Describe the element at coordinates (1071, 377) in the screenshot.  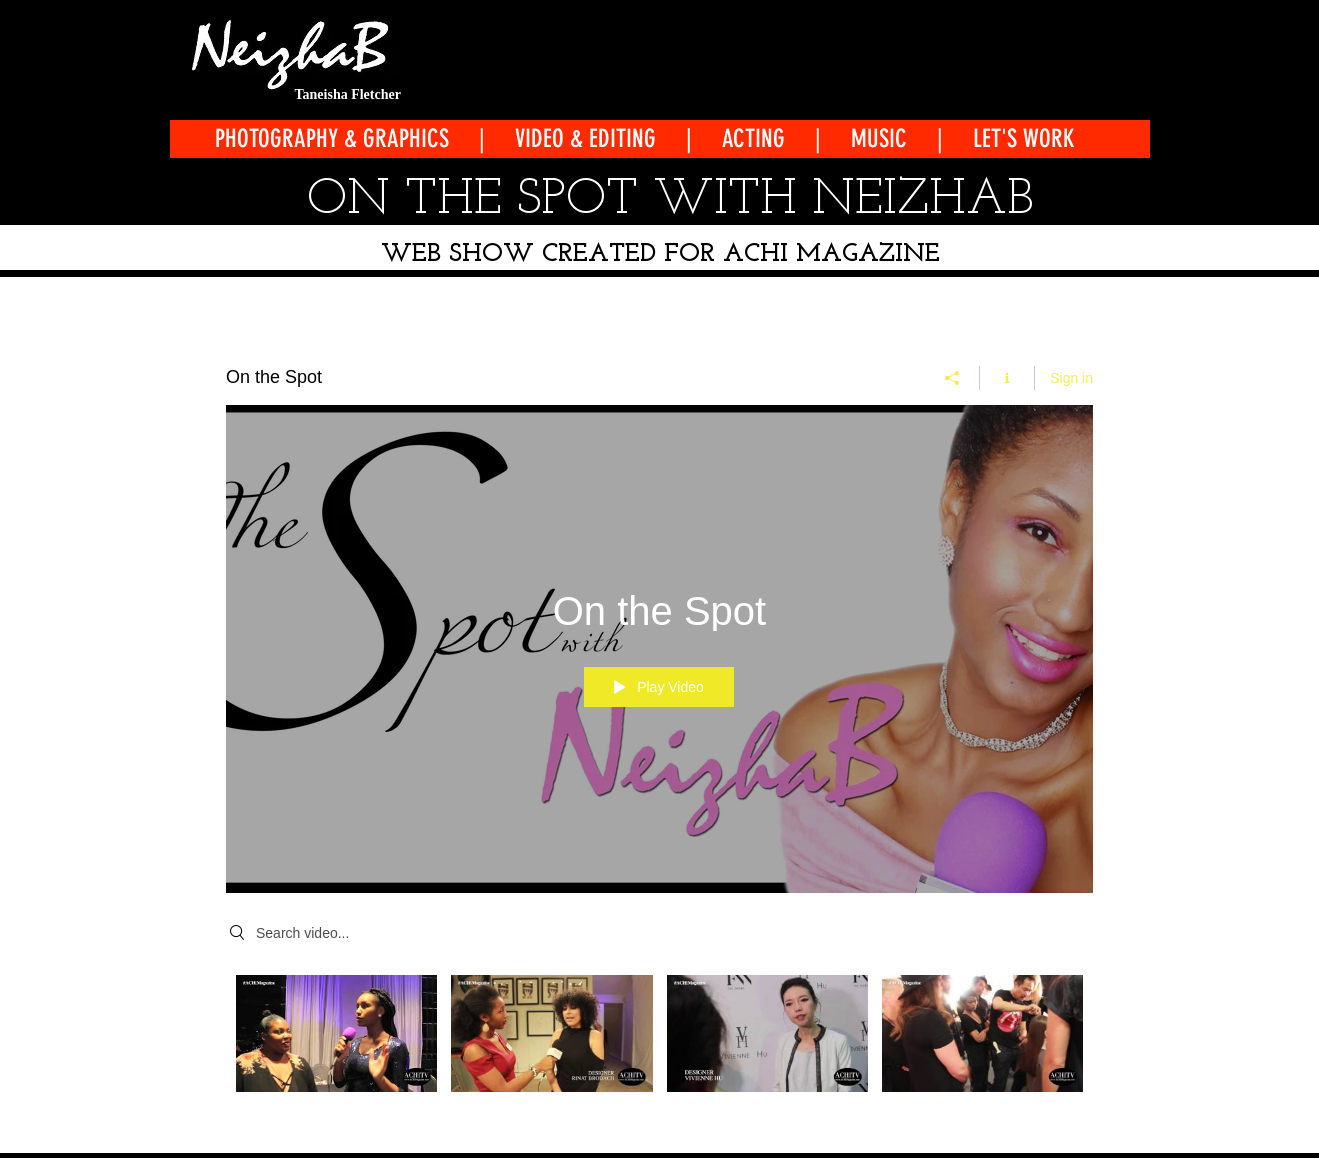
I see `Sign in` at that location.